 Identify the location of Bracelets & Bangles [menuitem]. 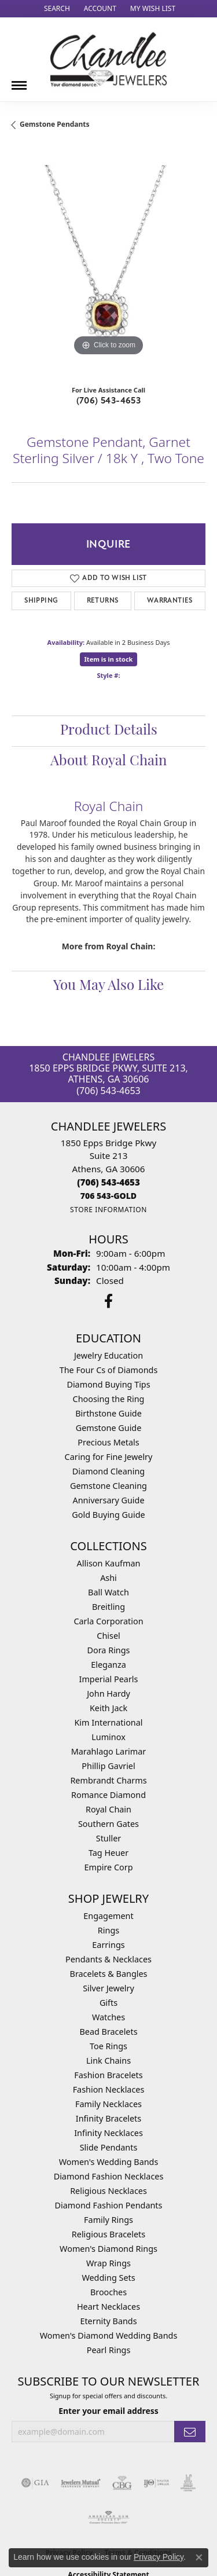
(109, 1973).